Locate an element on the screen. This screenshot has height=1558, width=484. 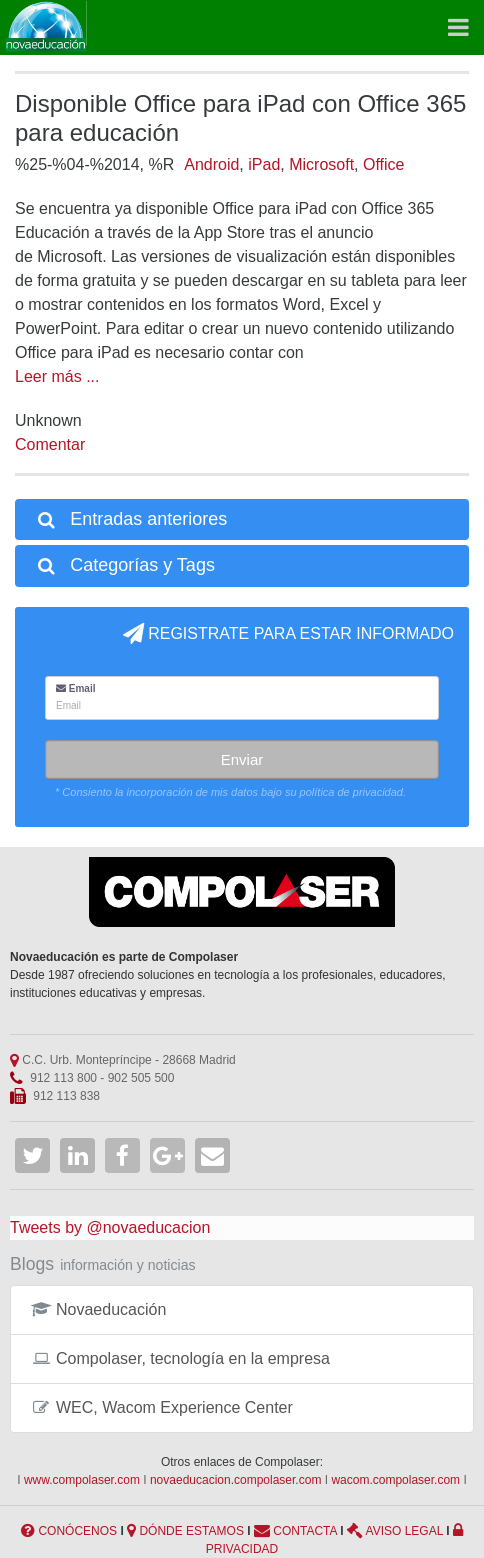
www.compolaser.com is located at coordinates (82, 1480).